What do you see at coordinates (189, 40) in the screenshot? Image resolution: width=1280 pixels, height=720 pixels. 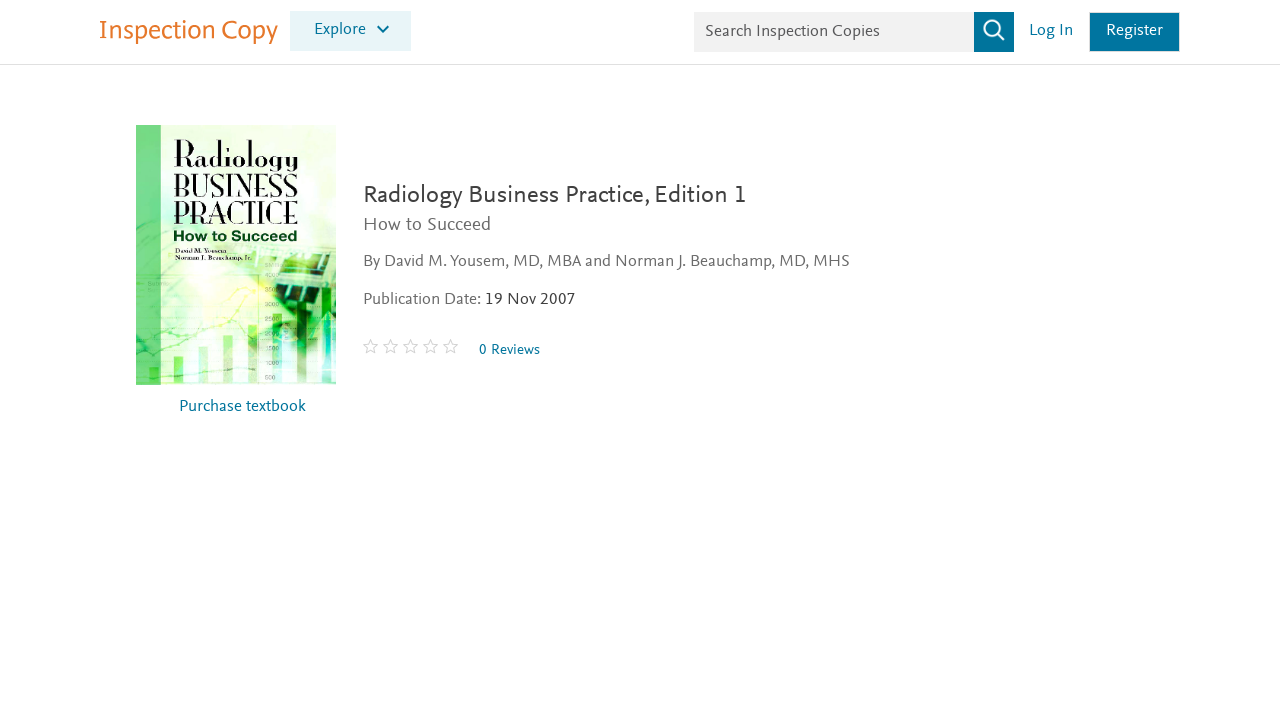 I see `[Inspection Copy]` at bounding box center [189, 40].